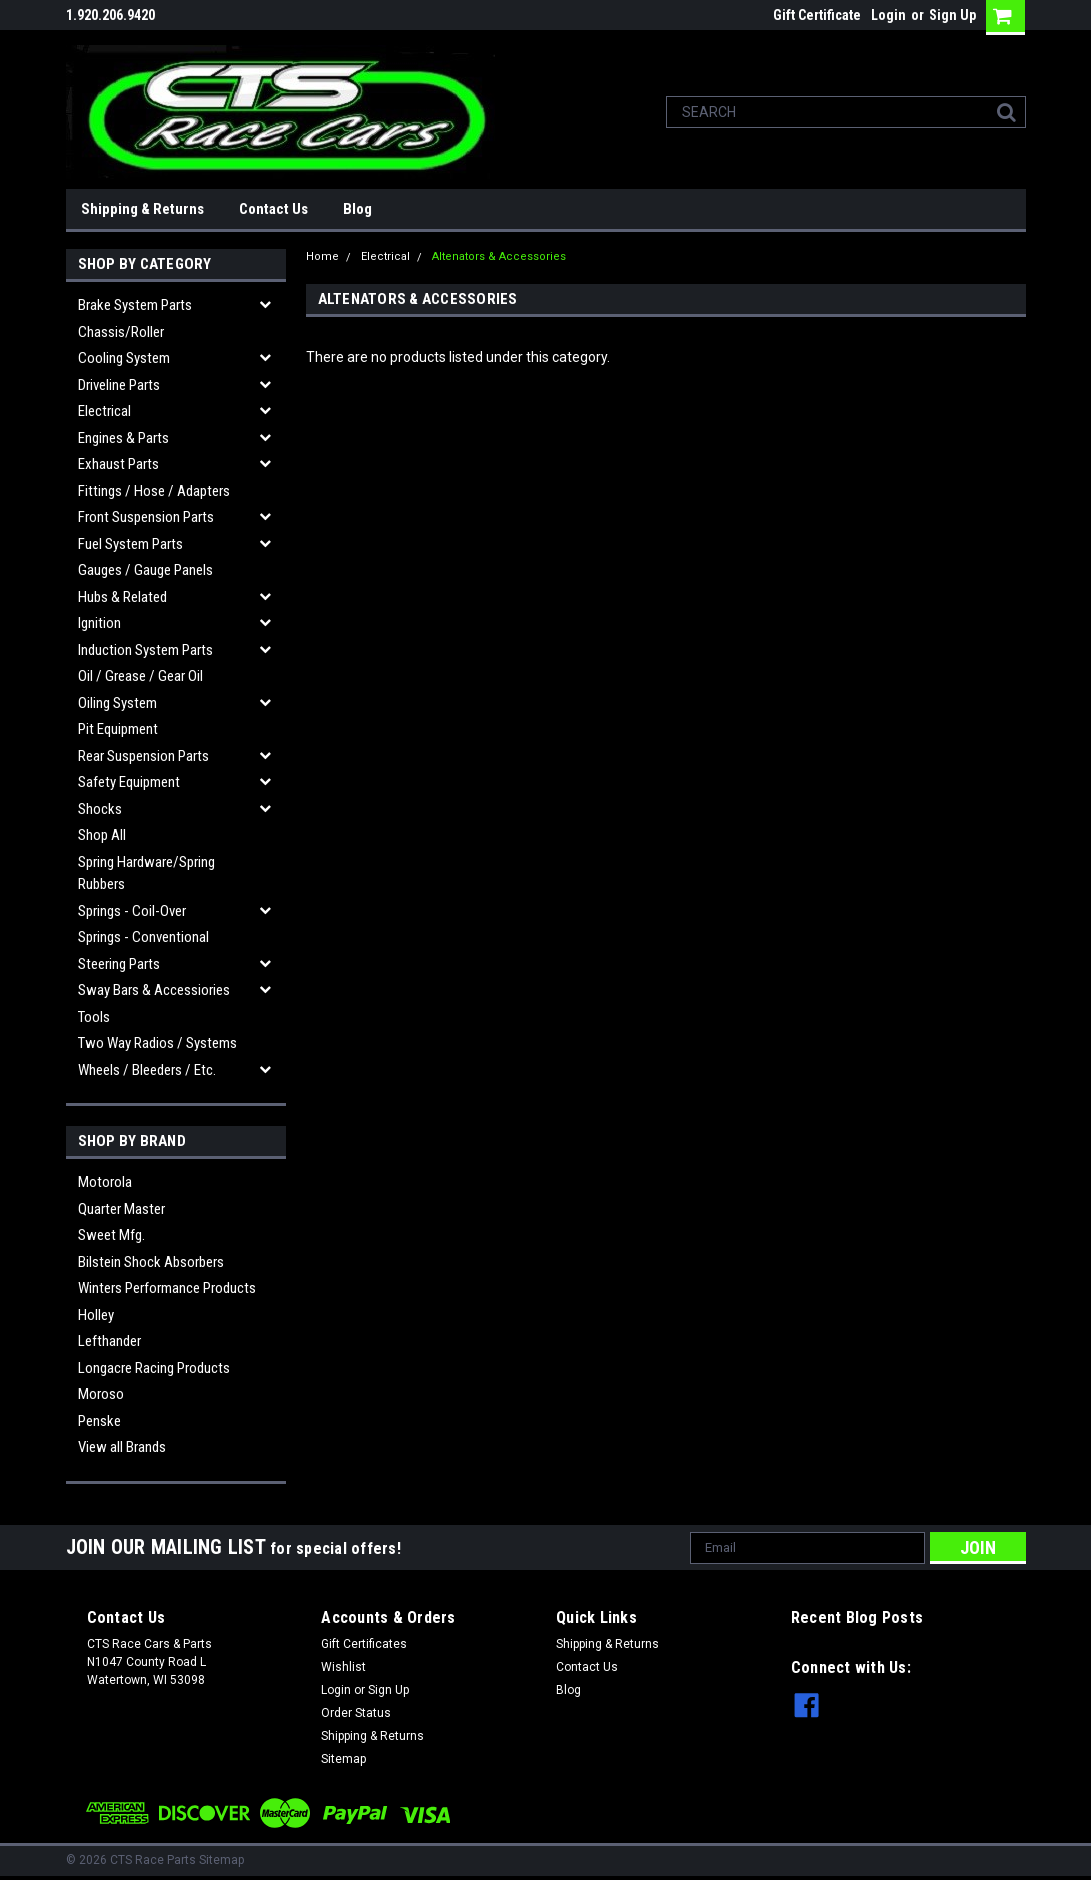 The image size is (1091, 1880). Describe the element at coordinates (132, 911) in the screenshot. I see `Springs - Coil-over` at that location.